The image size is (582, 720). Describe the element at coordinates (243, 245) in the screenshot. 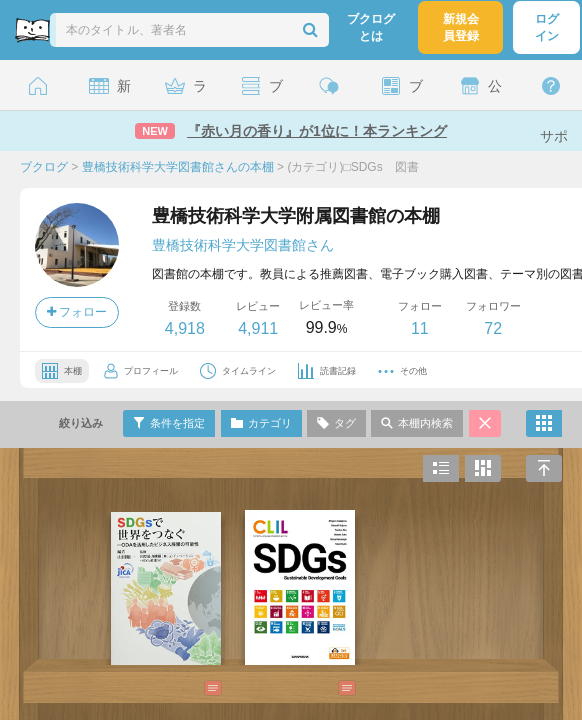

I see `豊橋技術科学大学図書館さん` at that location.